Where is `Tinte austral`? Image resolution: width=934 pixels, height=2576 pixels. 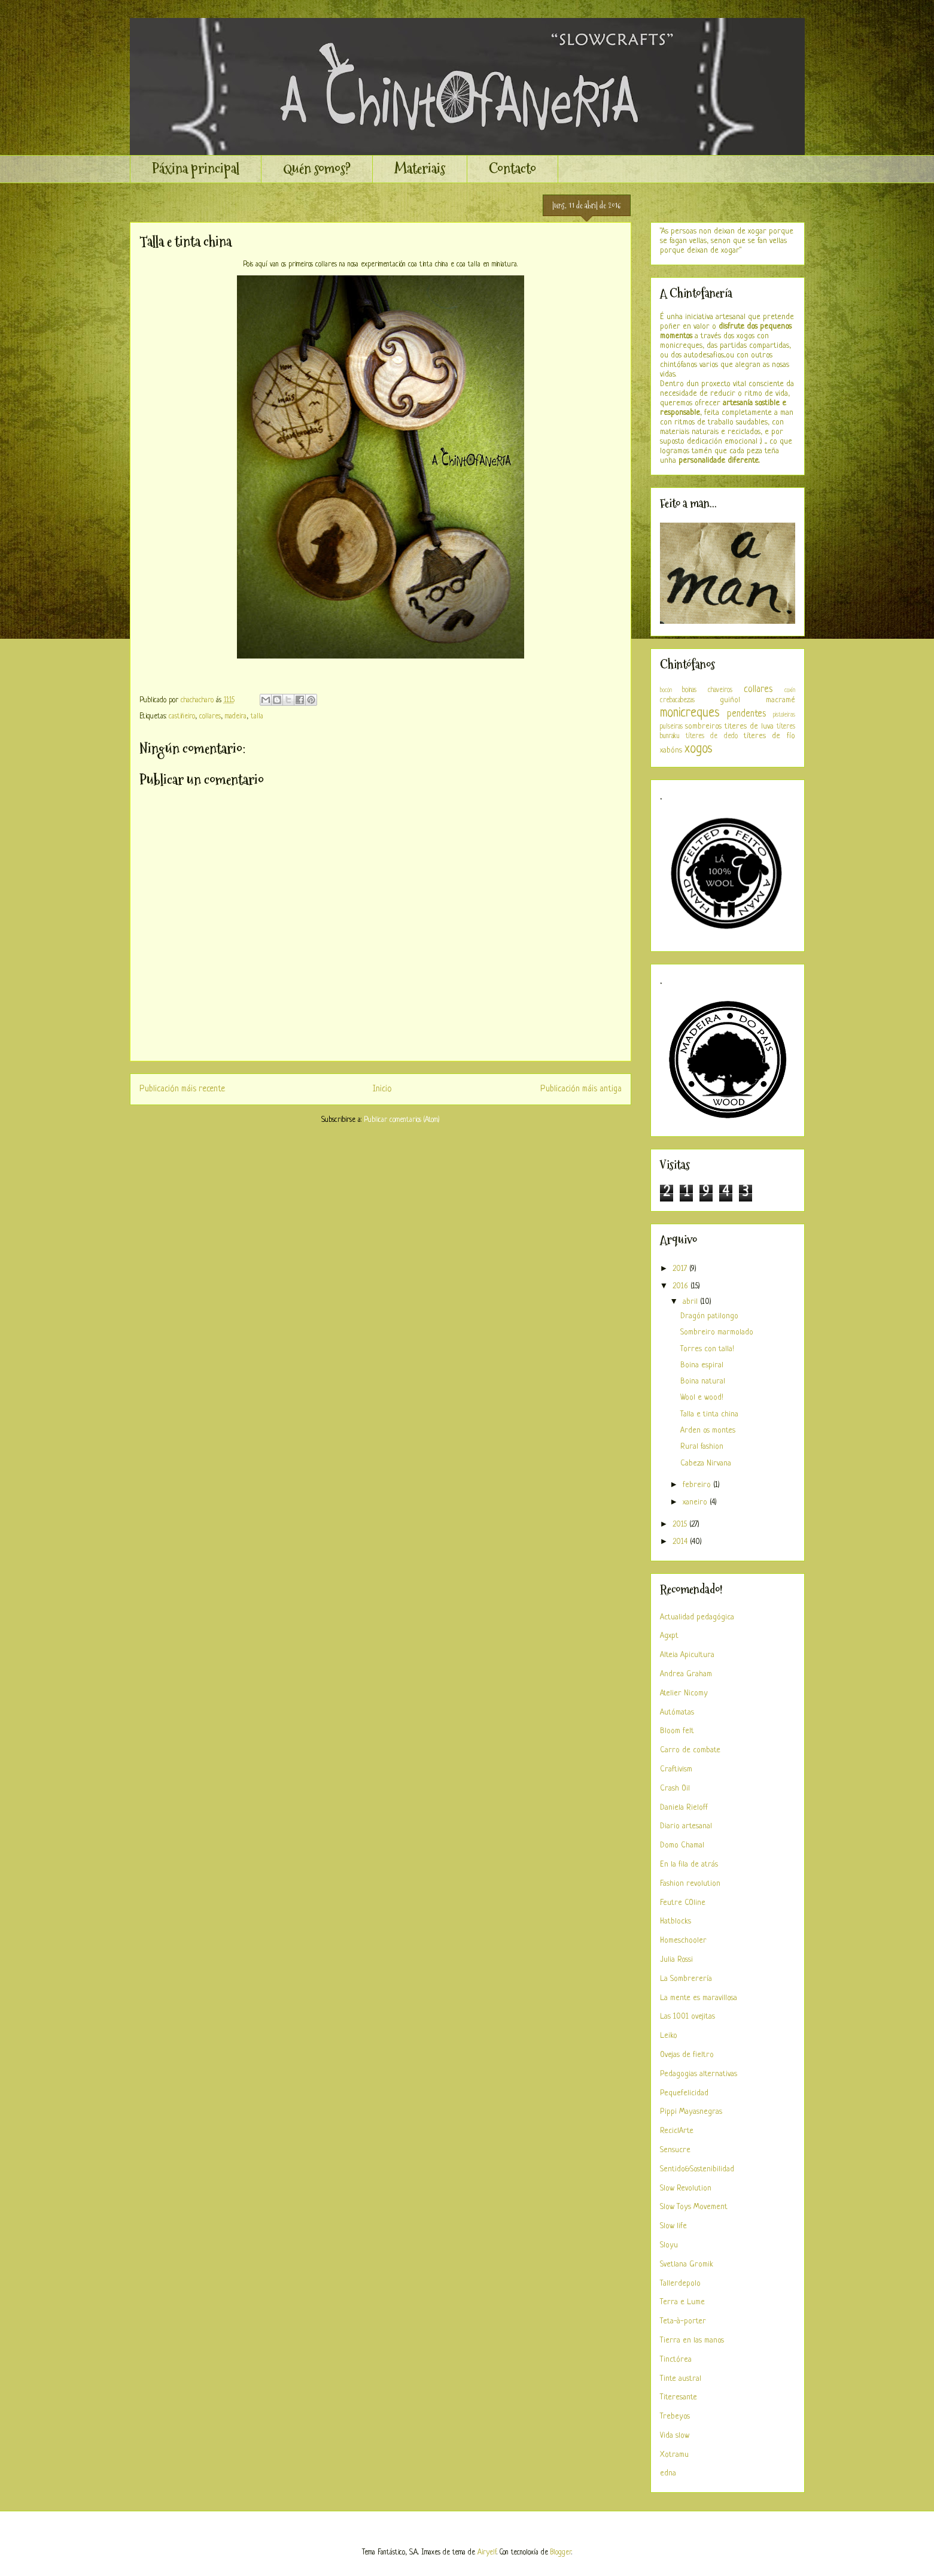 Tinte austral is located at coordinates (680, 2378).